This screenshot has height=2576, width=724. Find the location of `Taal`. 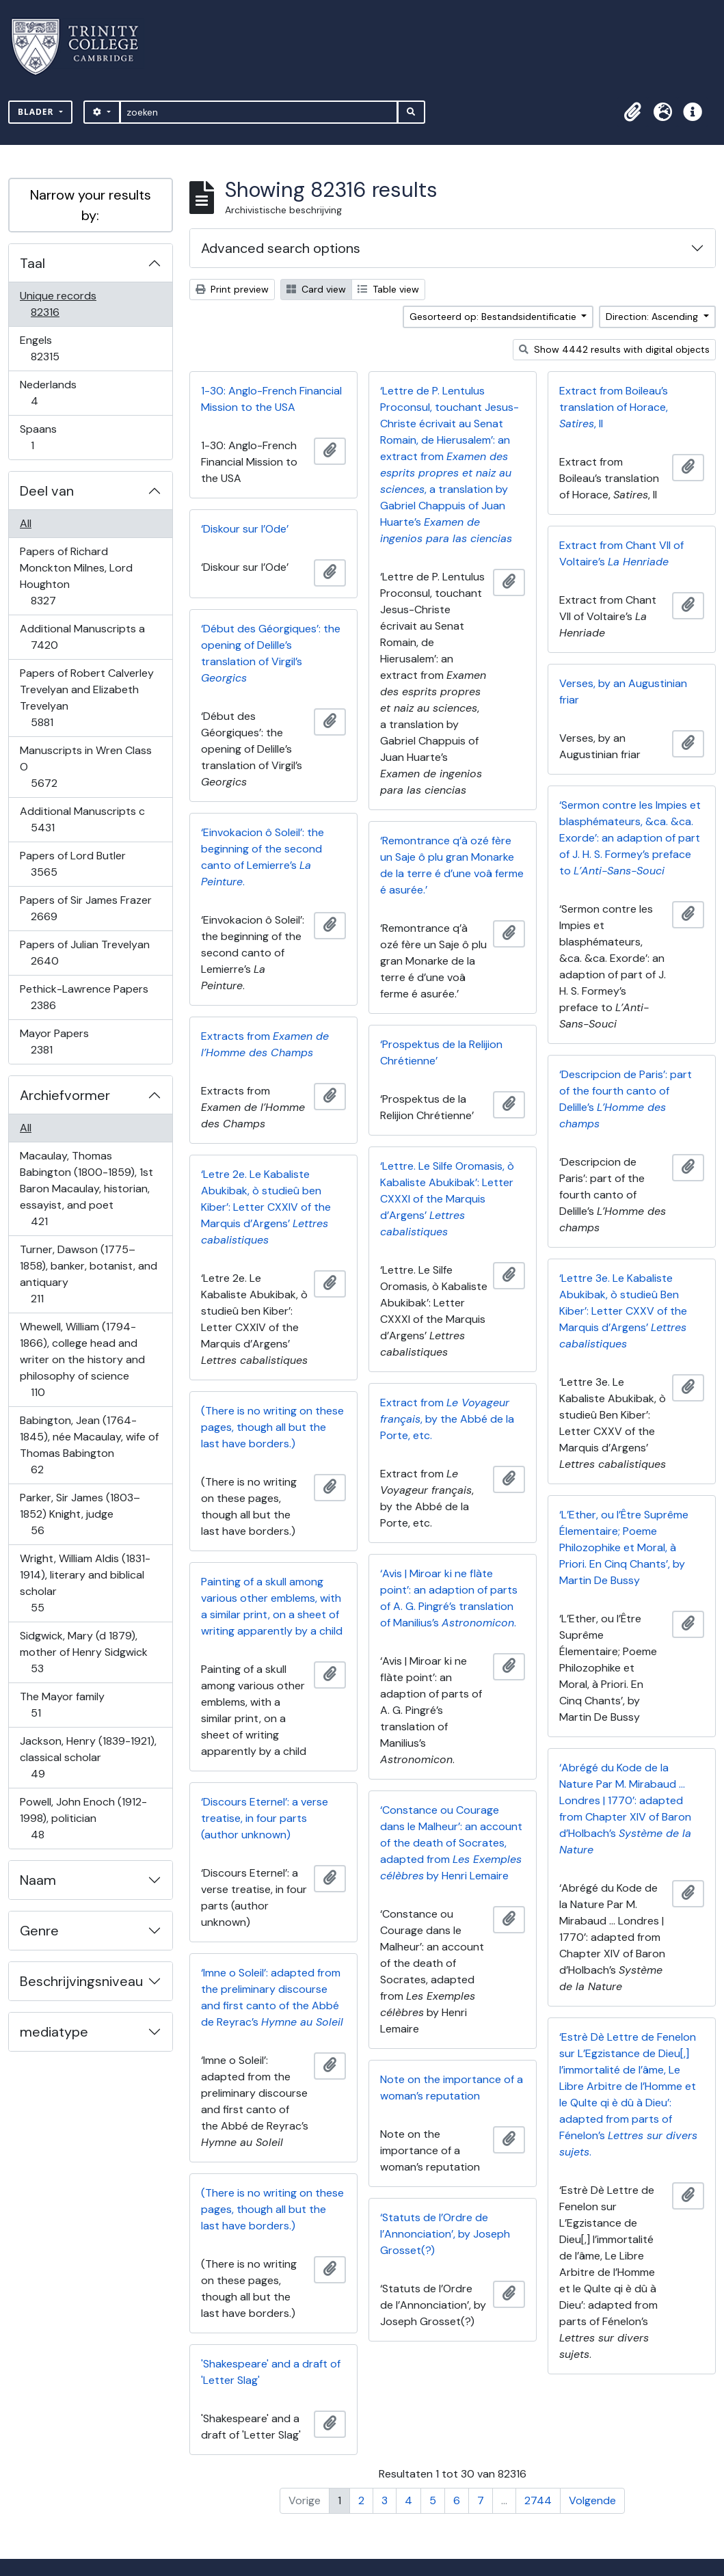

Taal is located at coordinates (32, 263).